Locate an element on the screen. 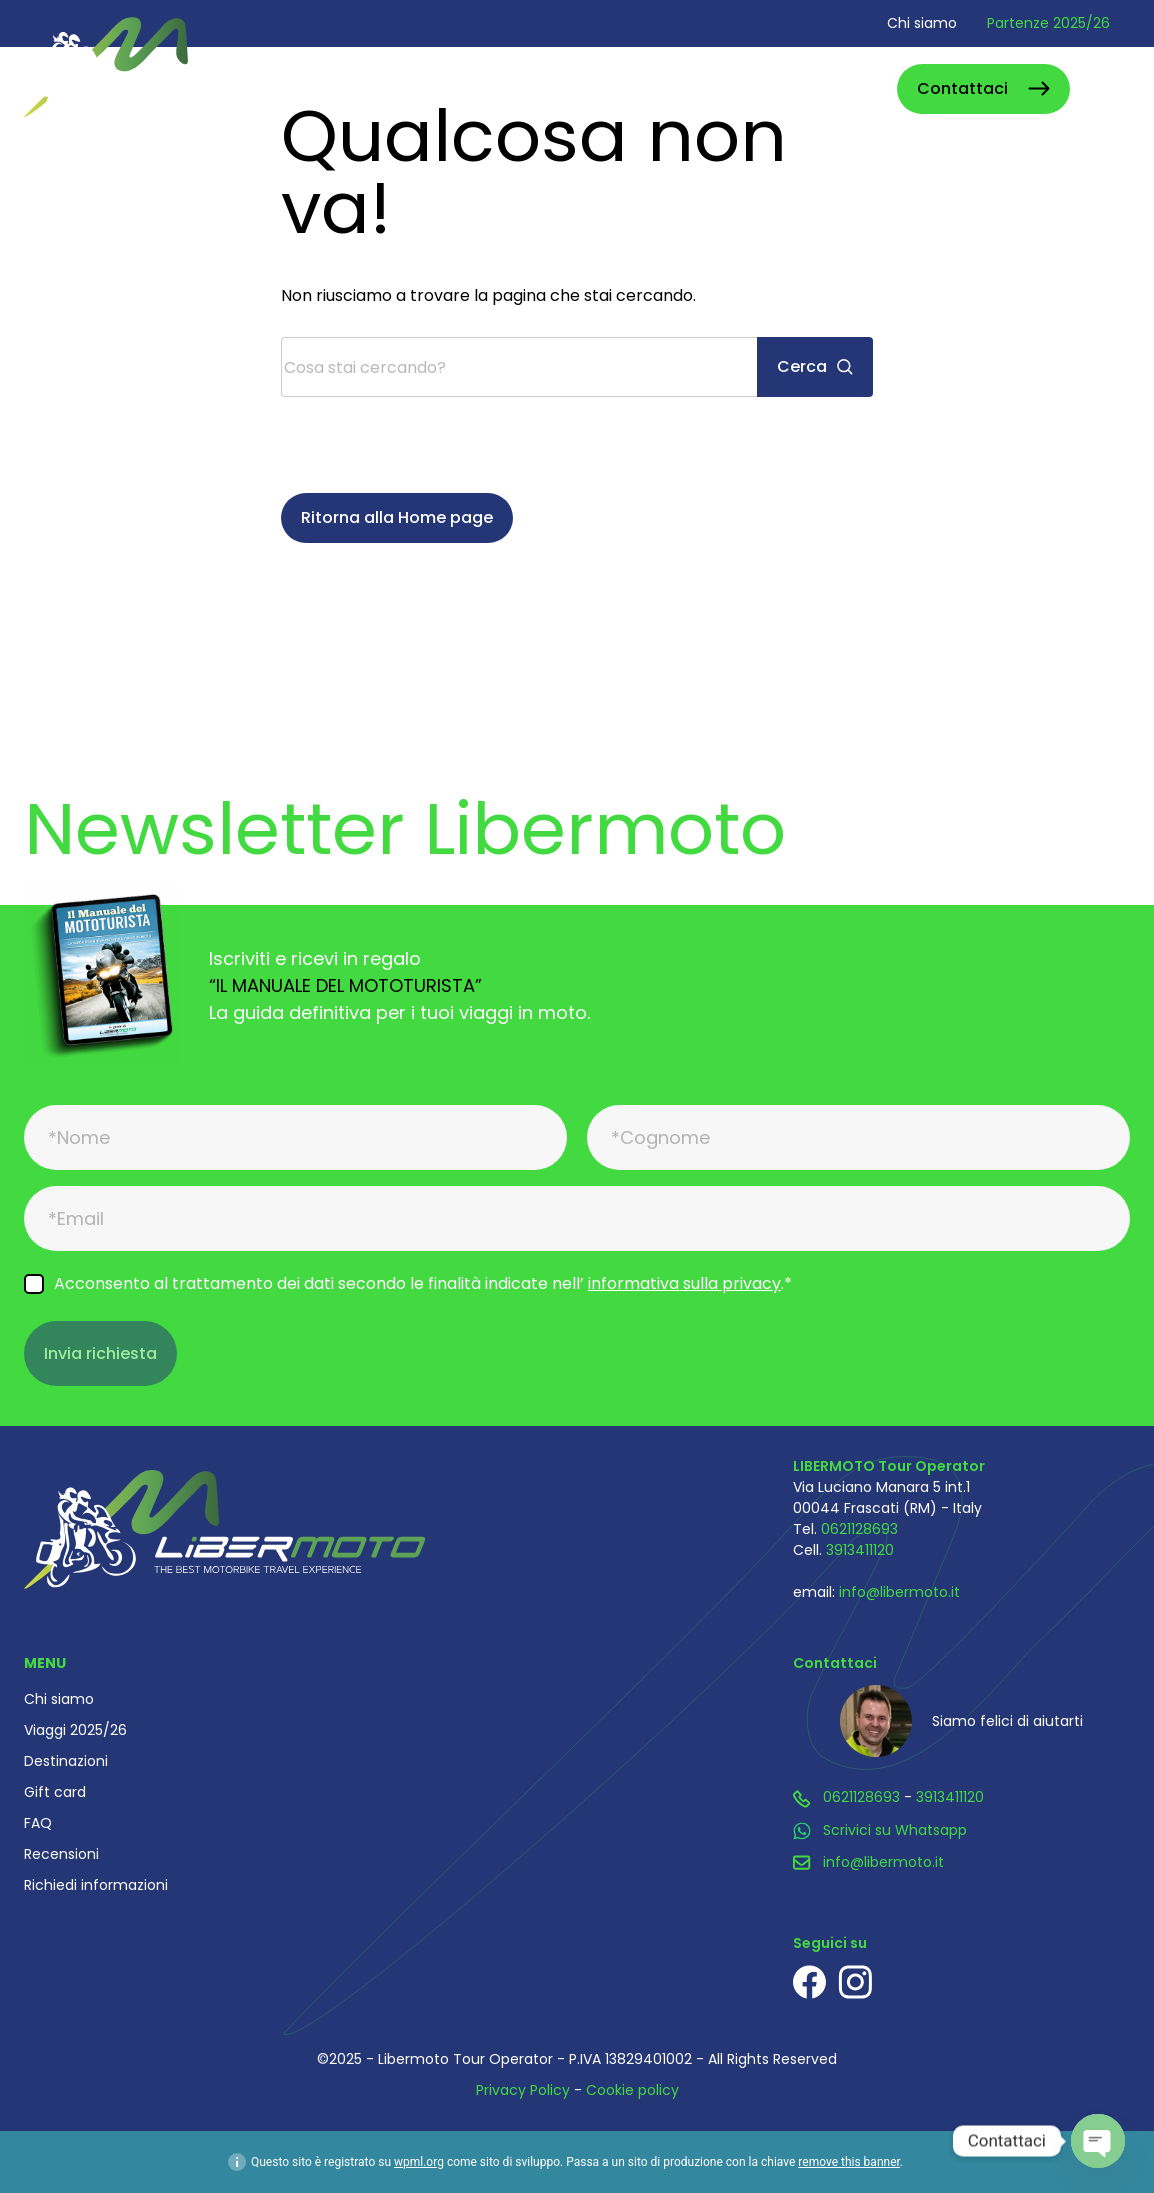  Contattaci is located at coordinates (962, 88).